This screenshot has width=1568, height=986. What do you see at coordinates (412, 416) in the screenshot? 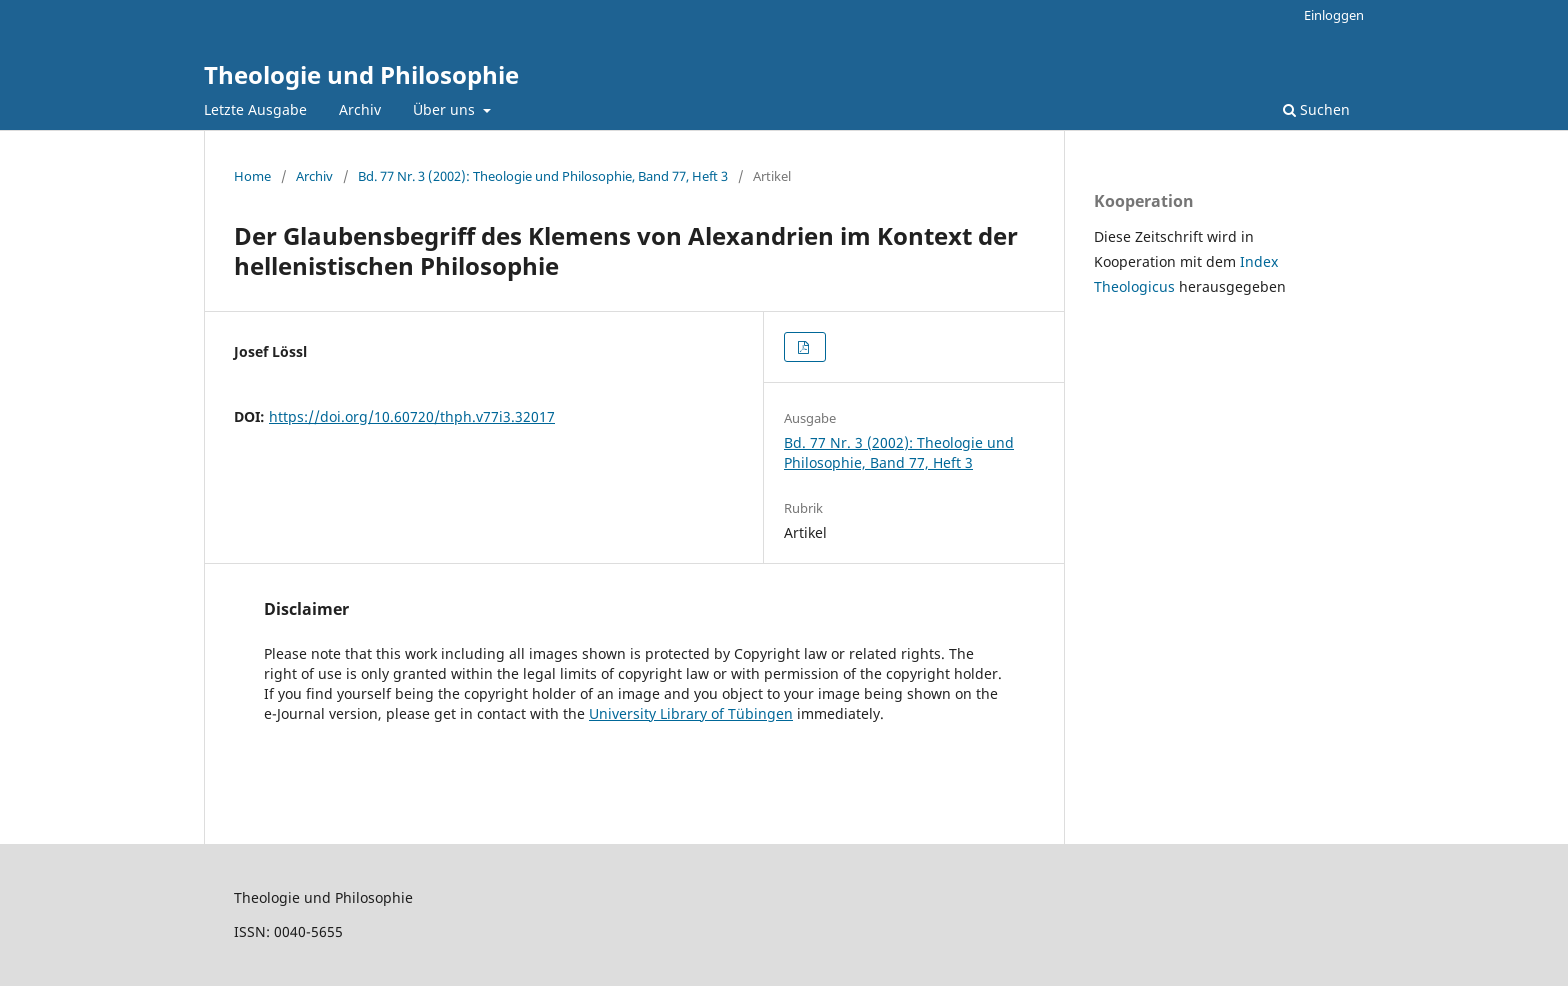
I see `https://doi.org/10.60720/thph.v77i3.32017` at bounding box center [412, 416].